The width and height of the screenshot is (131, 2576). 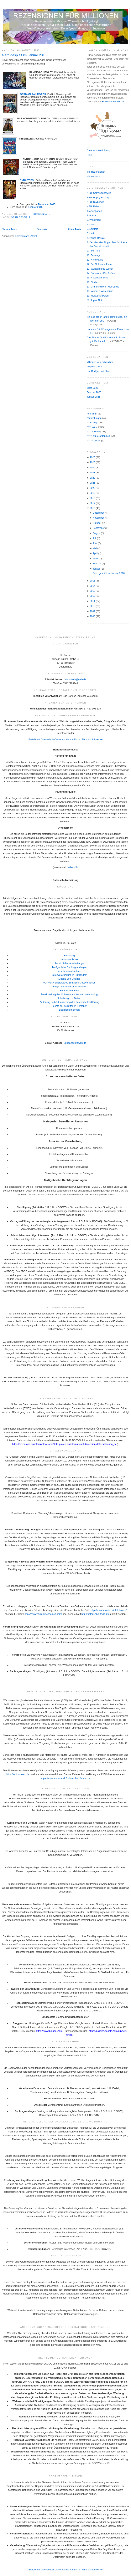 I want to click on Gern gespielt, so click(x=20, y=217).